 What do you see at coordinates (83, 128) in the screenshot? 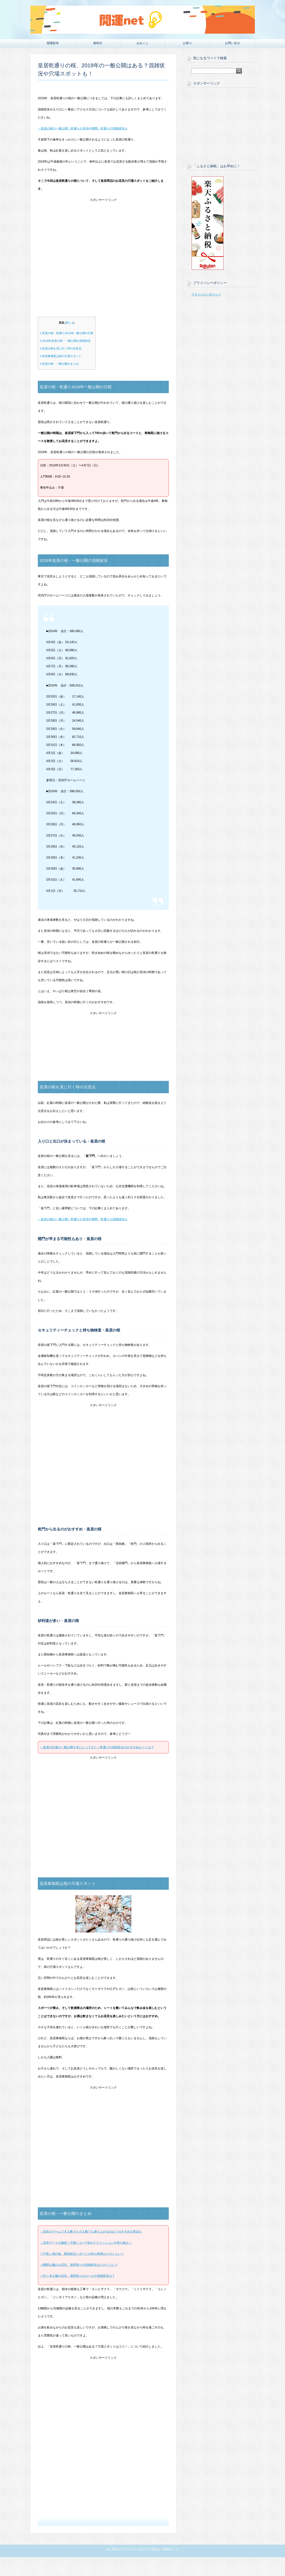
I see `→皇居の桜の一般公開！乾通りの見頃や期間・乾通りの混雑状況も` at bounding box center [83, 128].